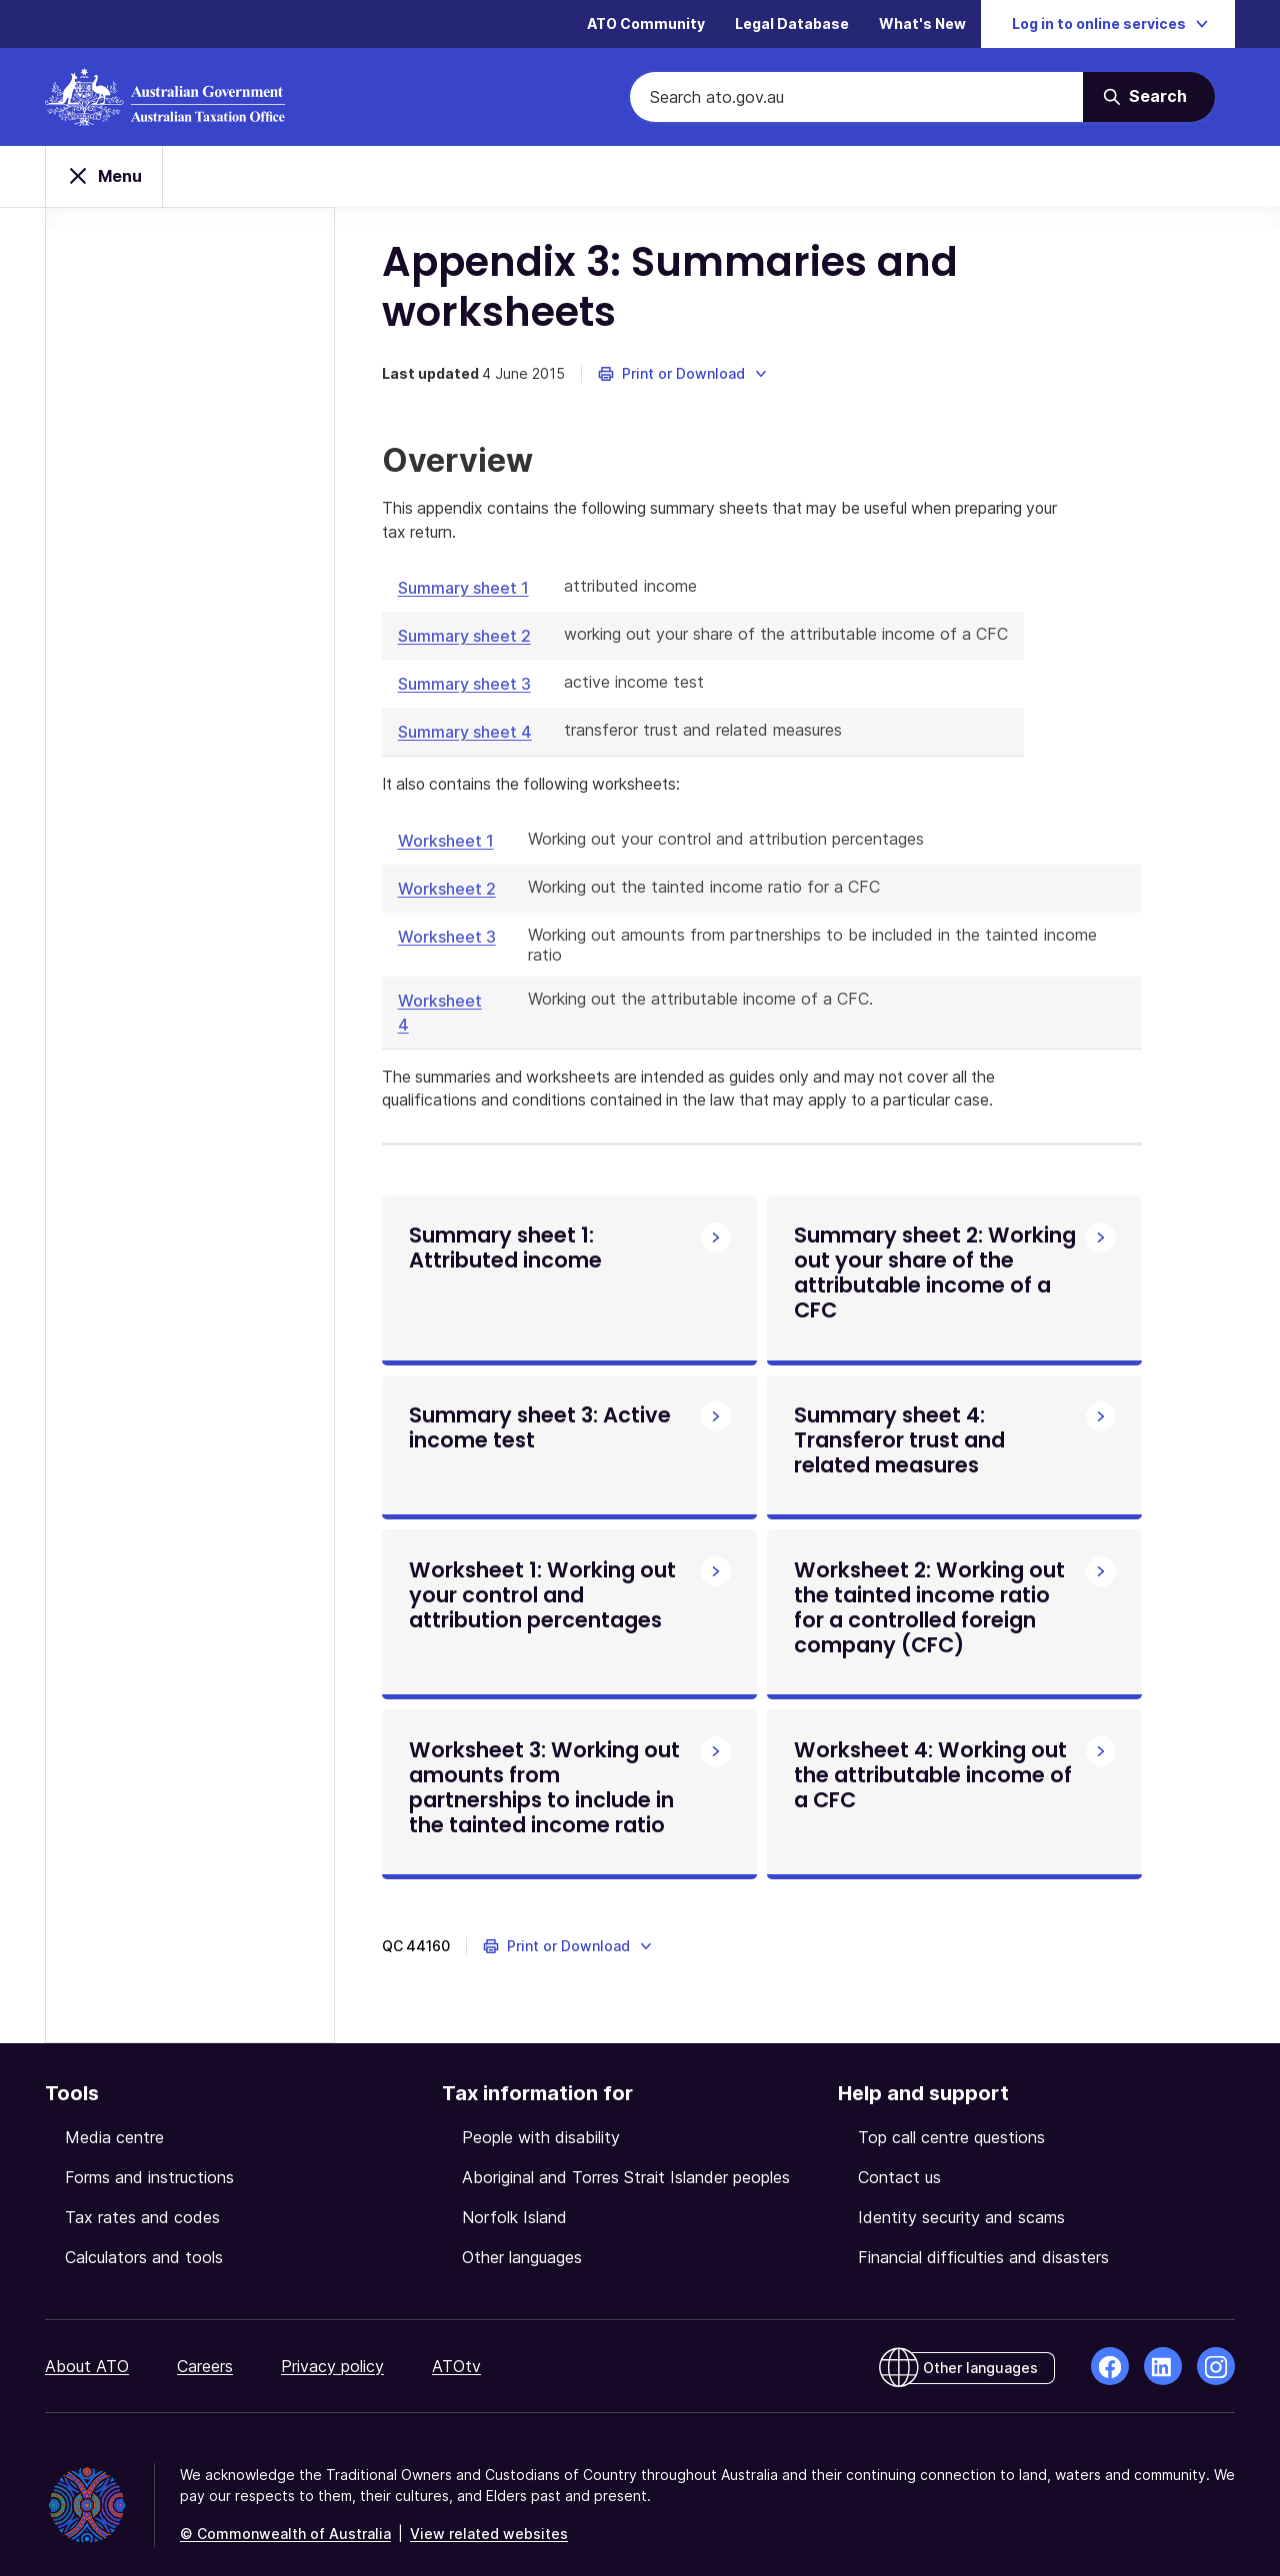 This screenshot has height=2576, width=1280. What do you see at coordinates (468, 689) in the screenshot?
I see `Summary sheet 4` at bounding box center [468, 689].